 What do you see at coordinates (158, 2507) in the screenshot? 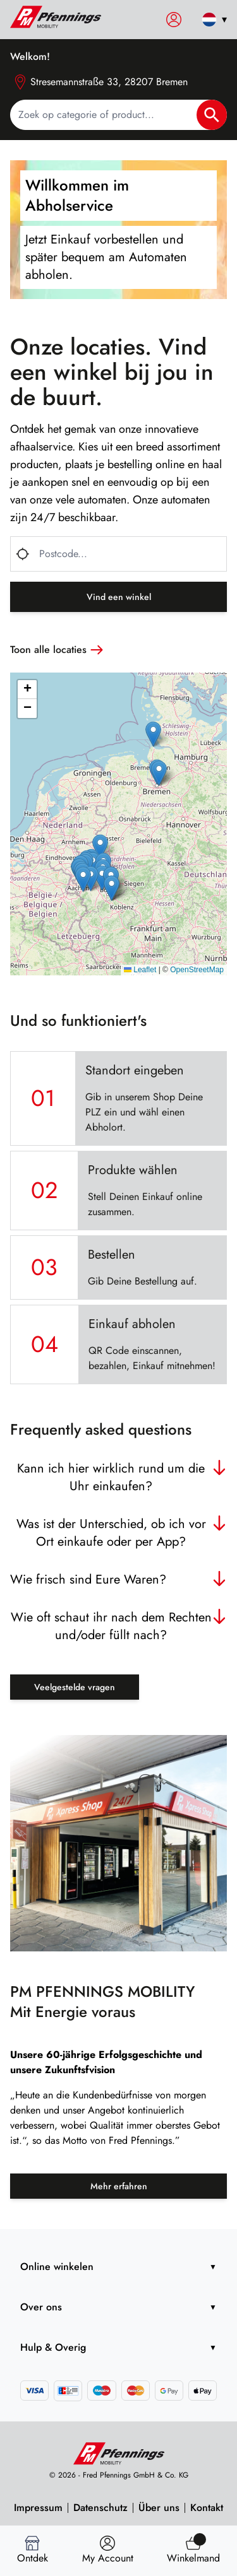
I see `Über uns` at bounding box center [158, 2507].